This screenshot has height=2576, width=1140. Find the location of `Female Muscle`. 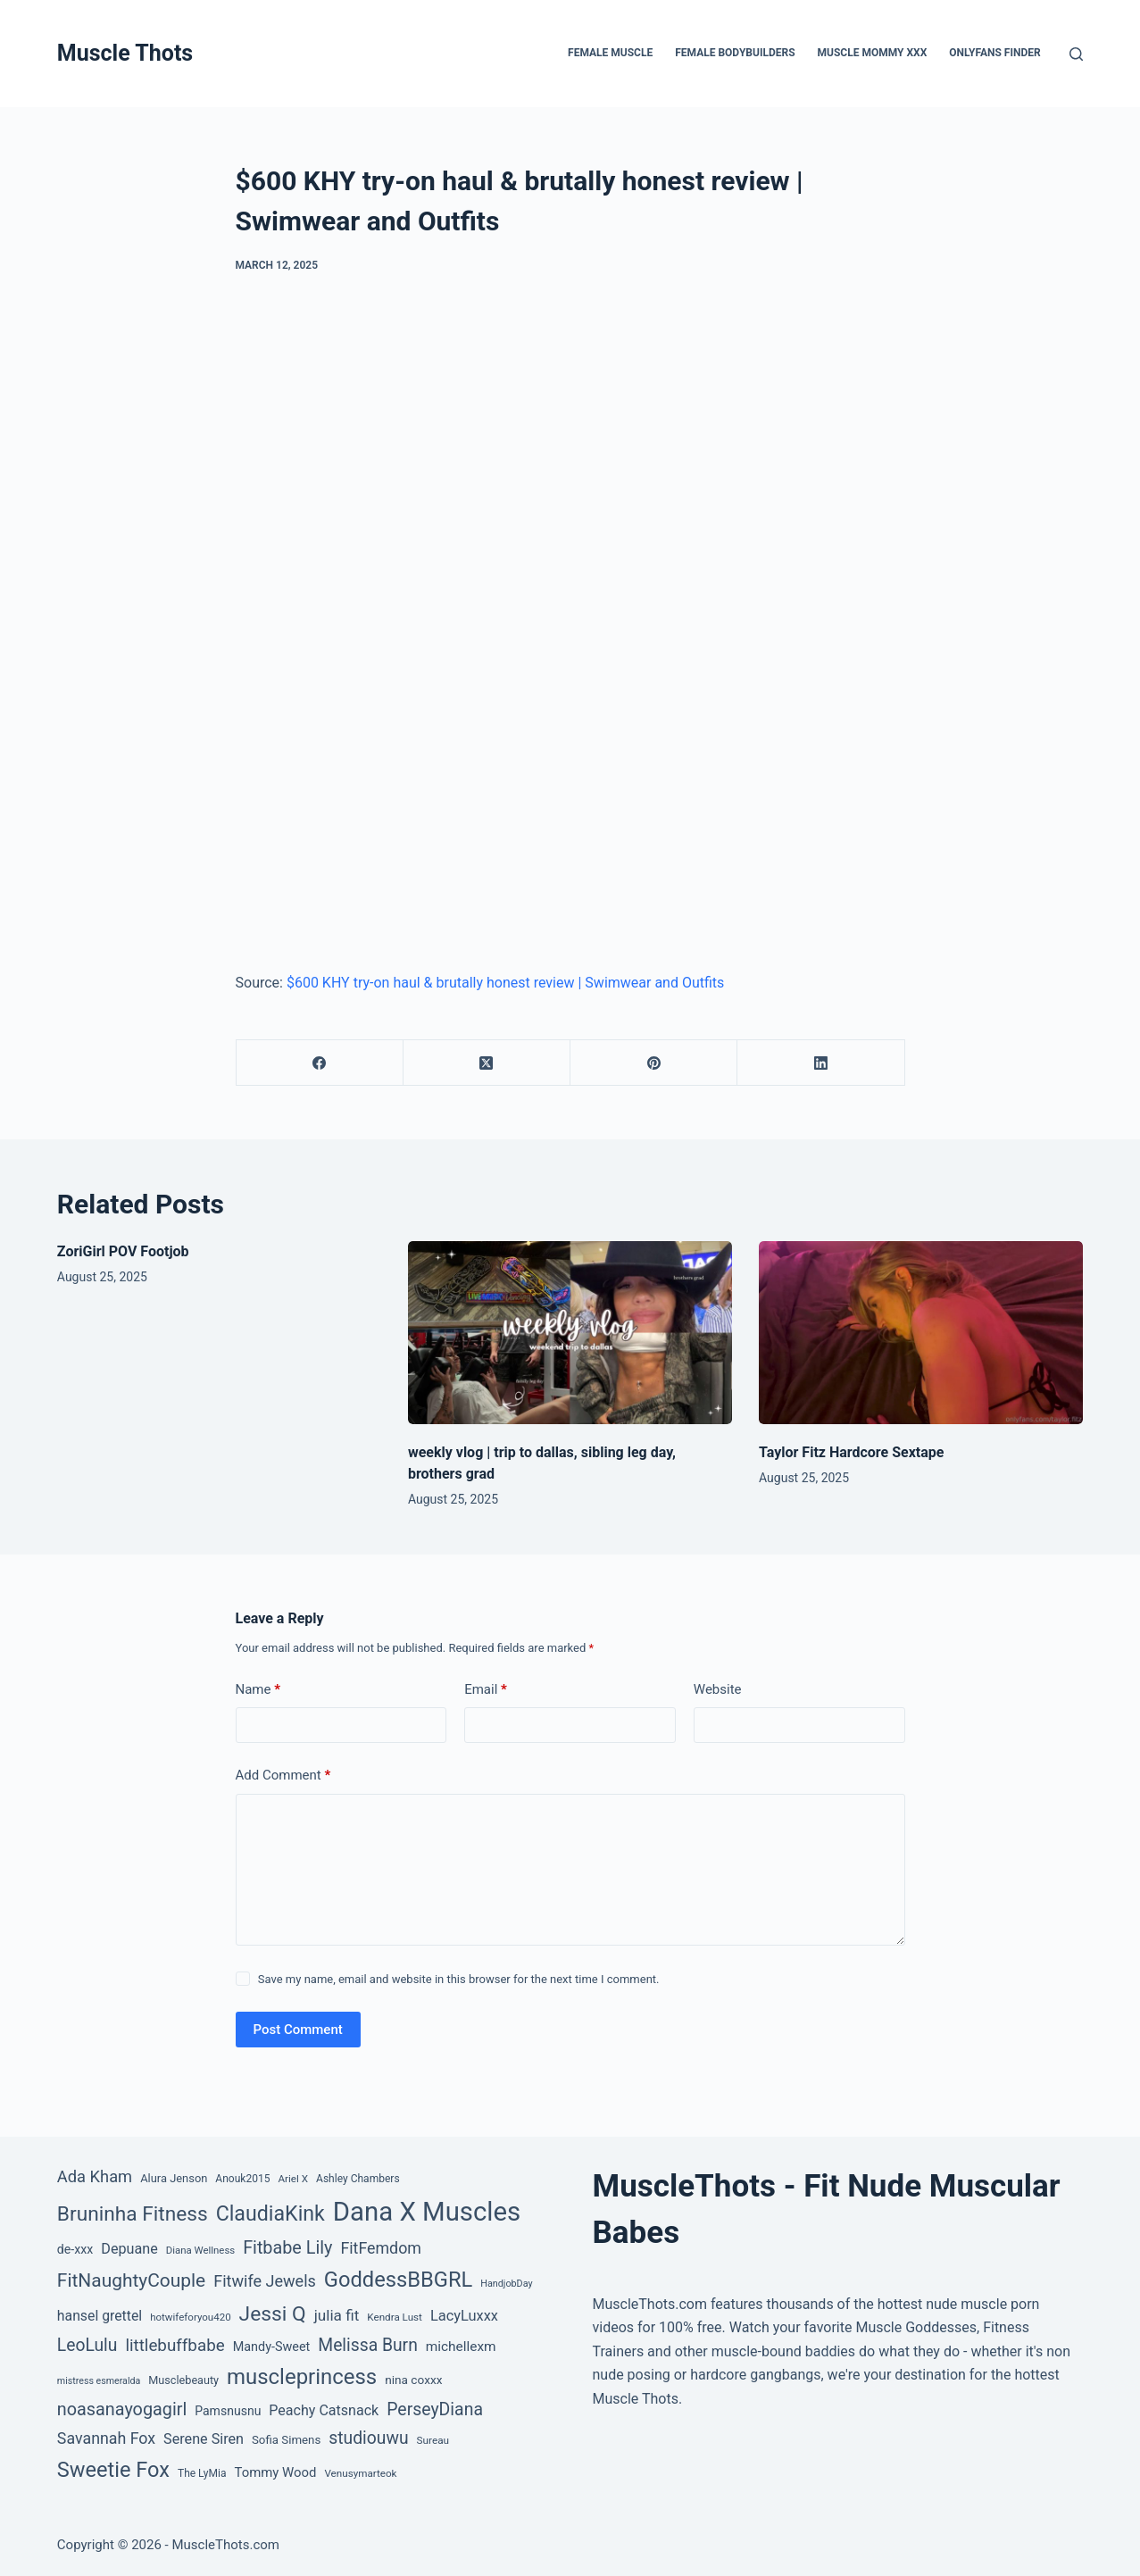

Female Muscle is located at coordinates (610, 52).